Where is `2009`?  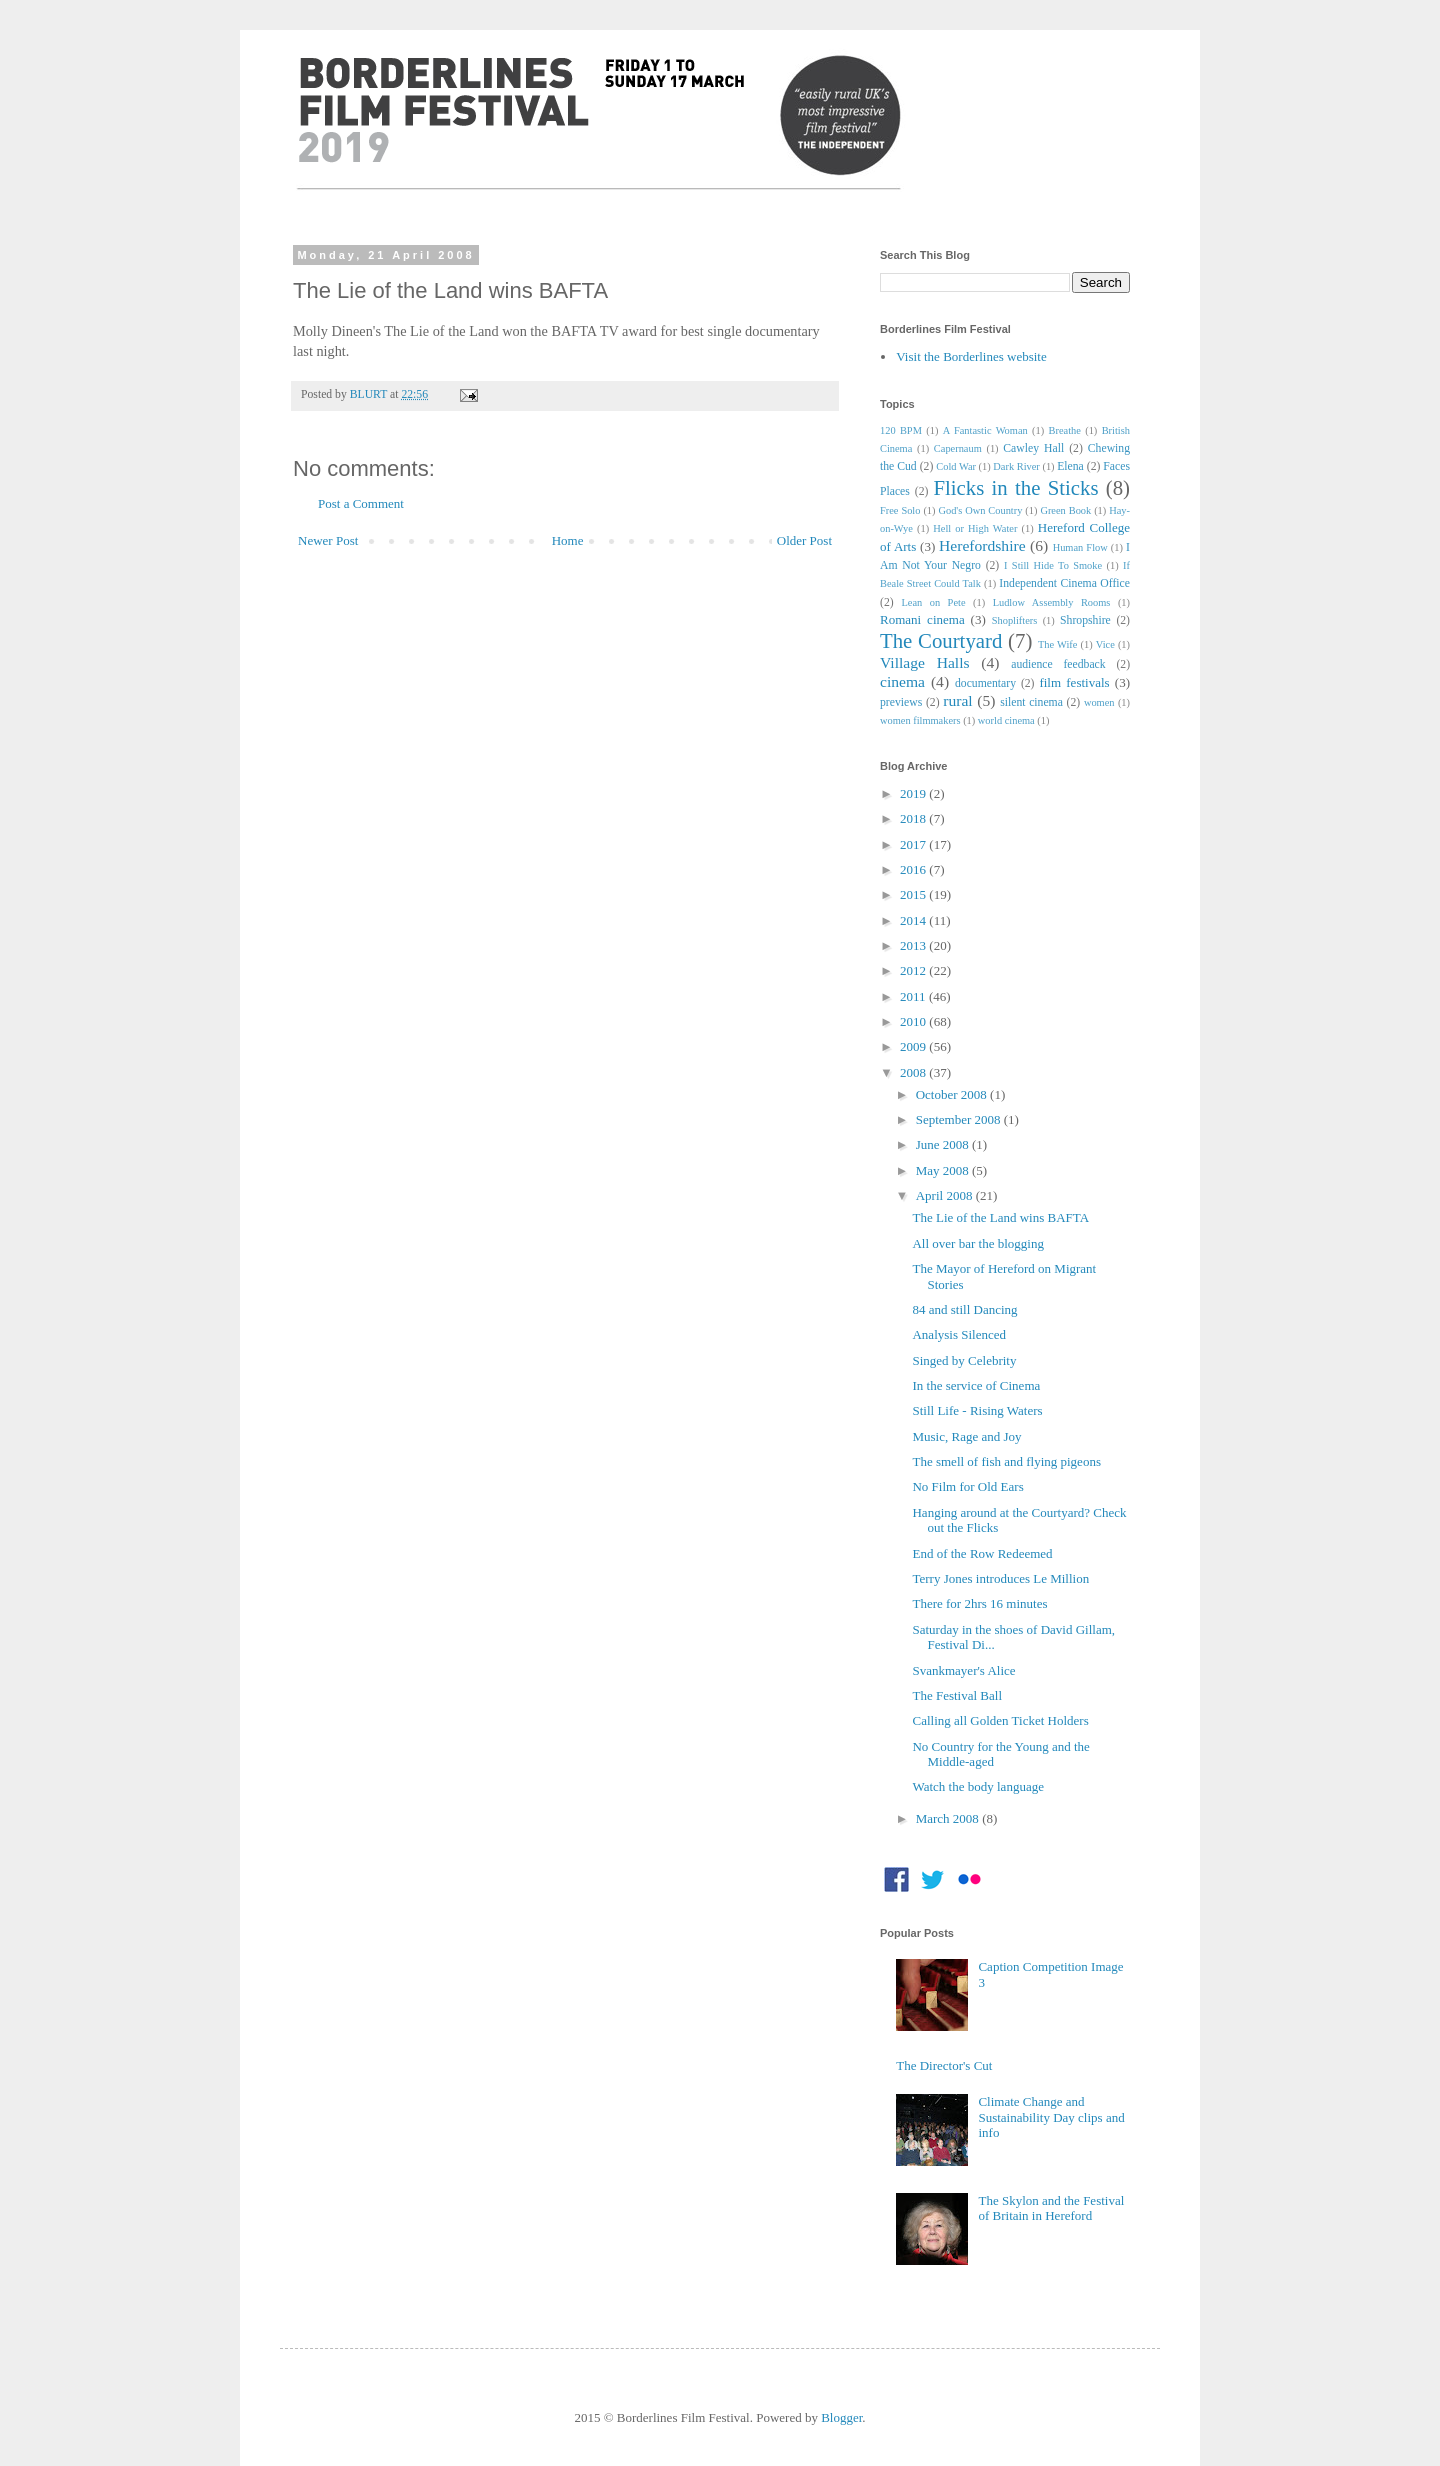
2009 is located at coordinates (914, 1046).